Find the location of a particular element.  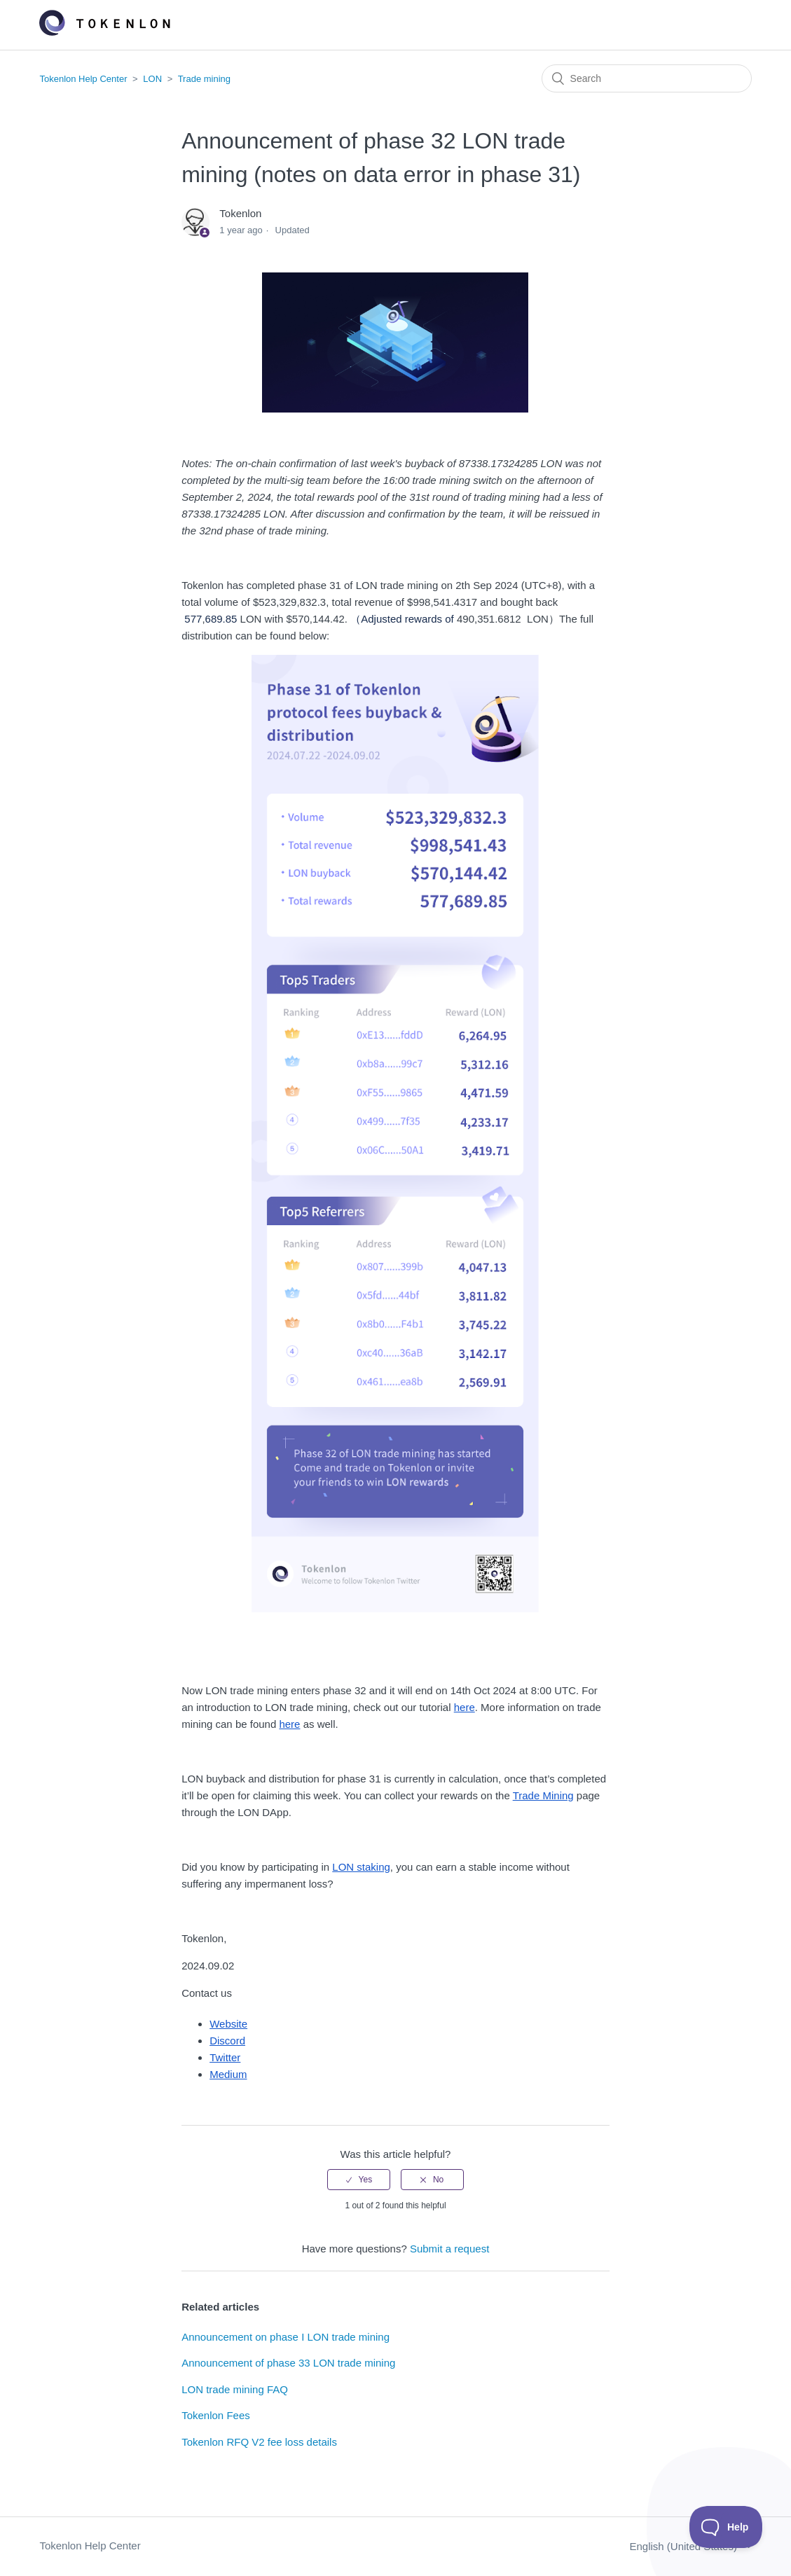

[Search] is located at coordinates (647, 78).